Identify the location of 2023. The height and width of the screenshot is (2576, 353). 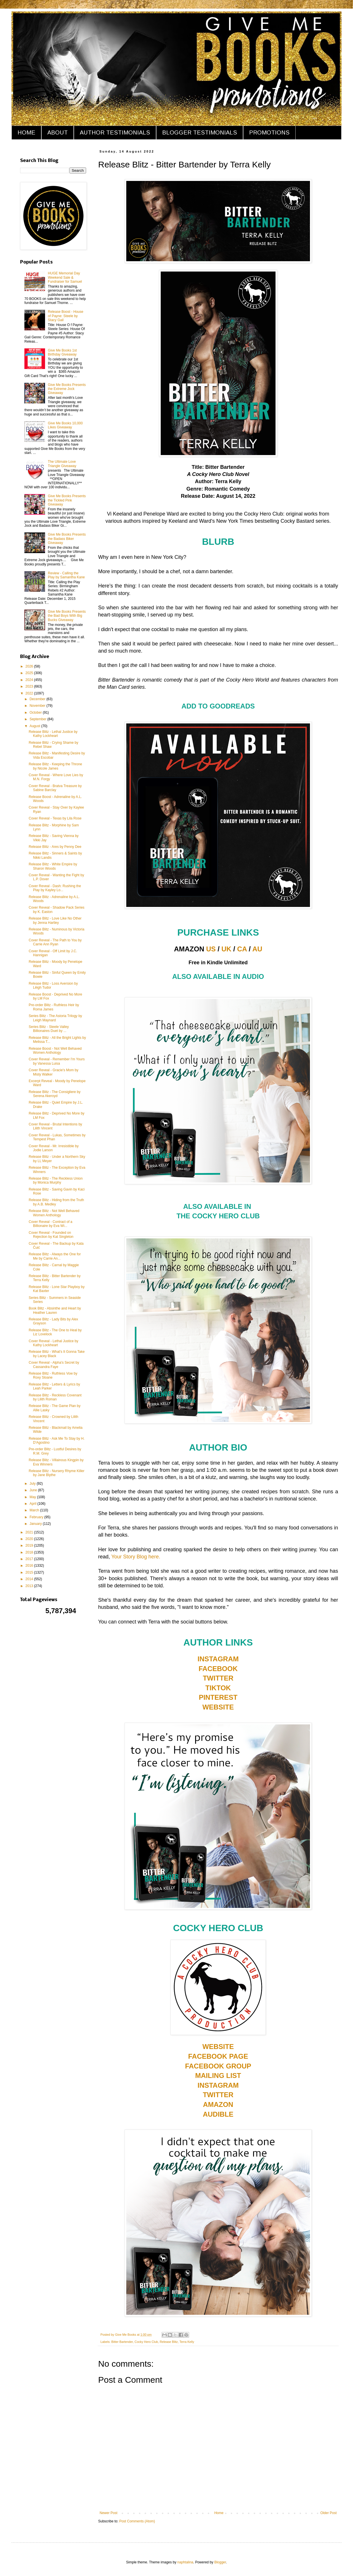
(30, 686).